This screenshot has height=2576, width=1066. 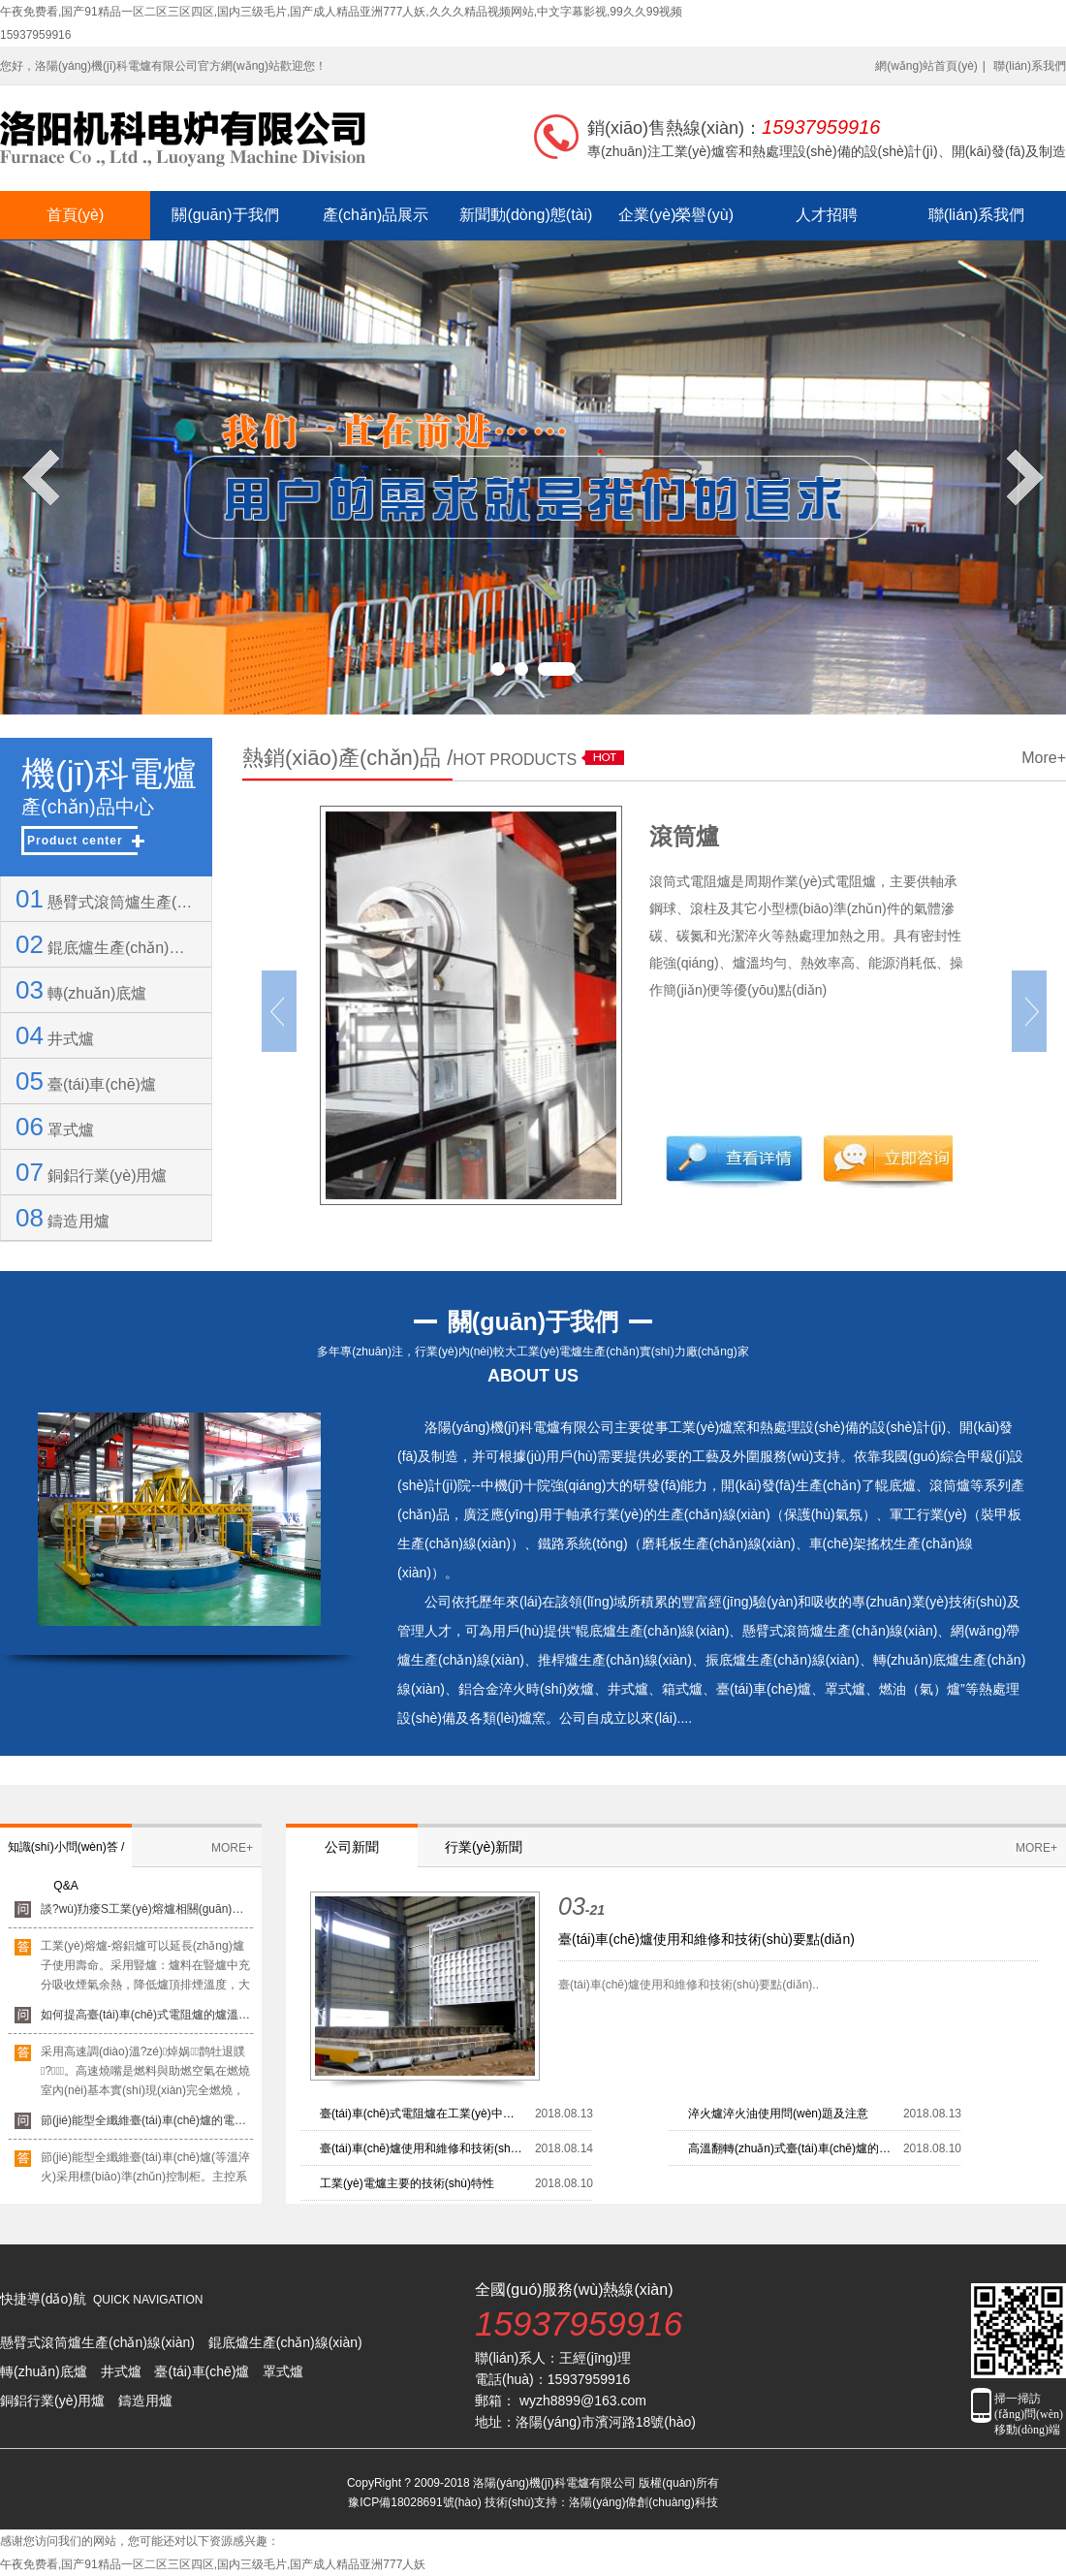 I want to click on 首頁(yè), so click(x=76, y=215).